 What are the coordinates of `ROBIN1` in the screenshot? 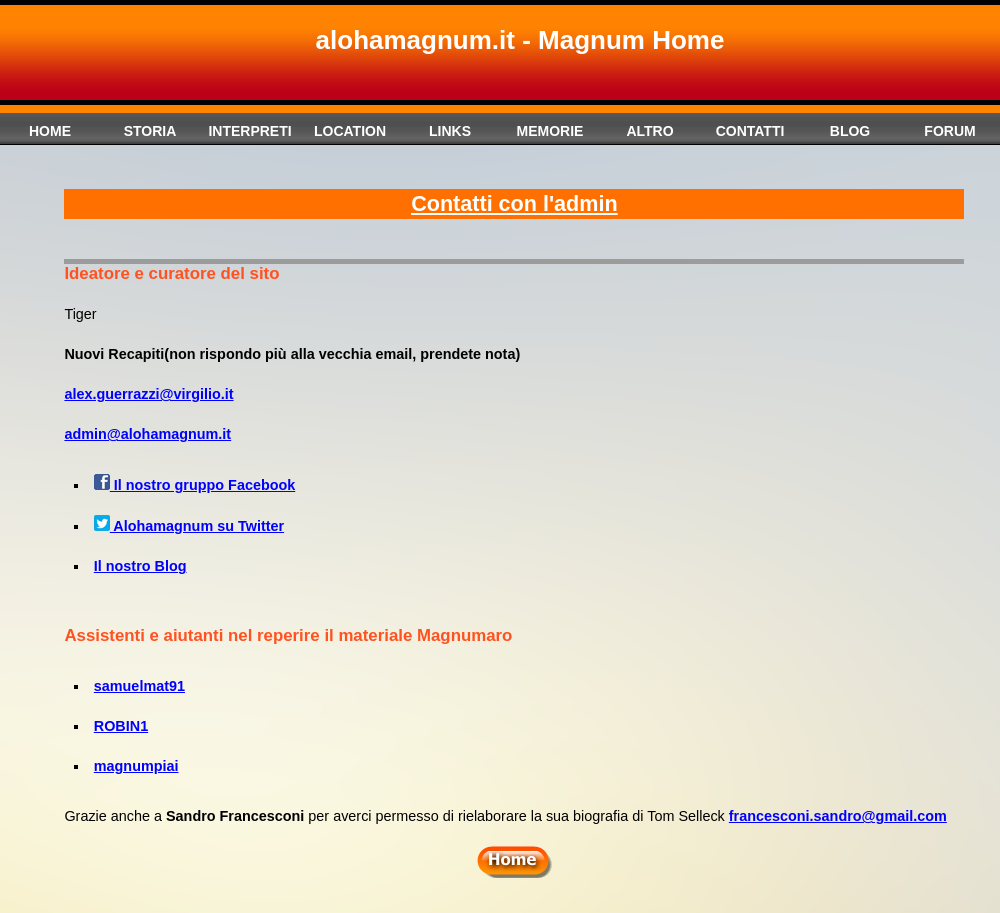 It's located at (121, 726).